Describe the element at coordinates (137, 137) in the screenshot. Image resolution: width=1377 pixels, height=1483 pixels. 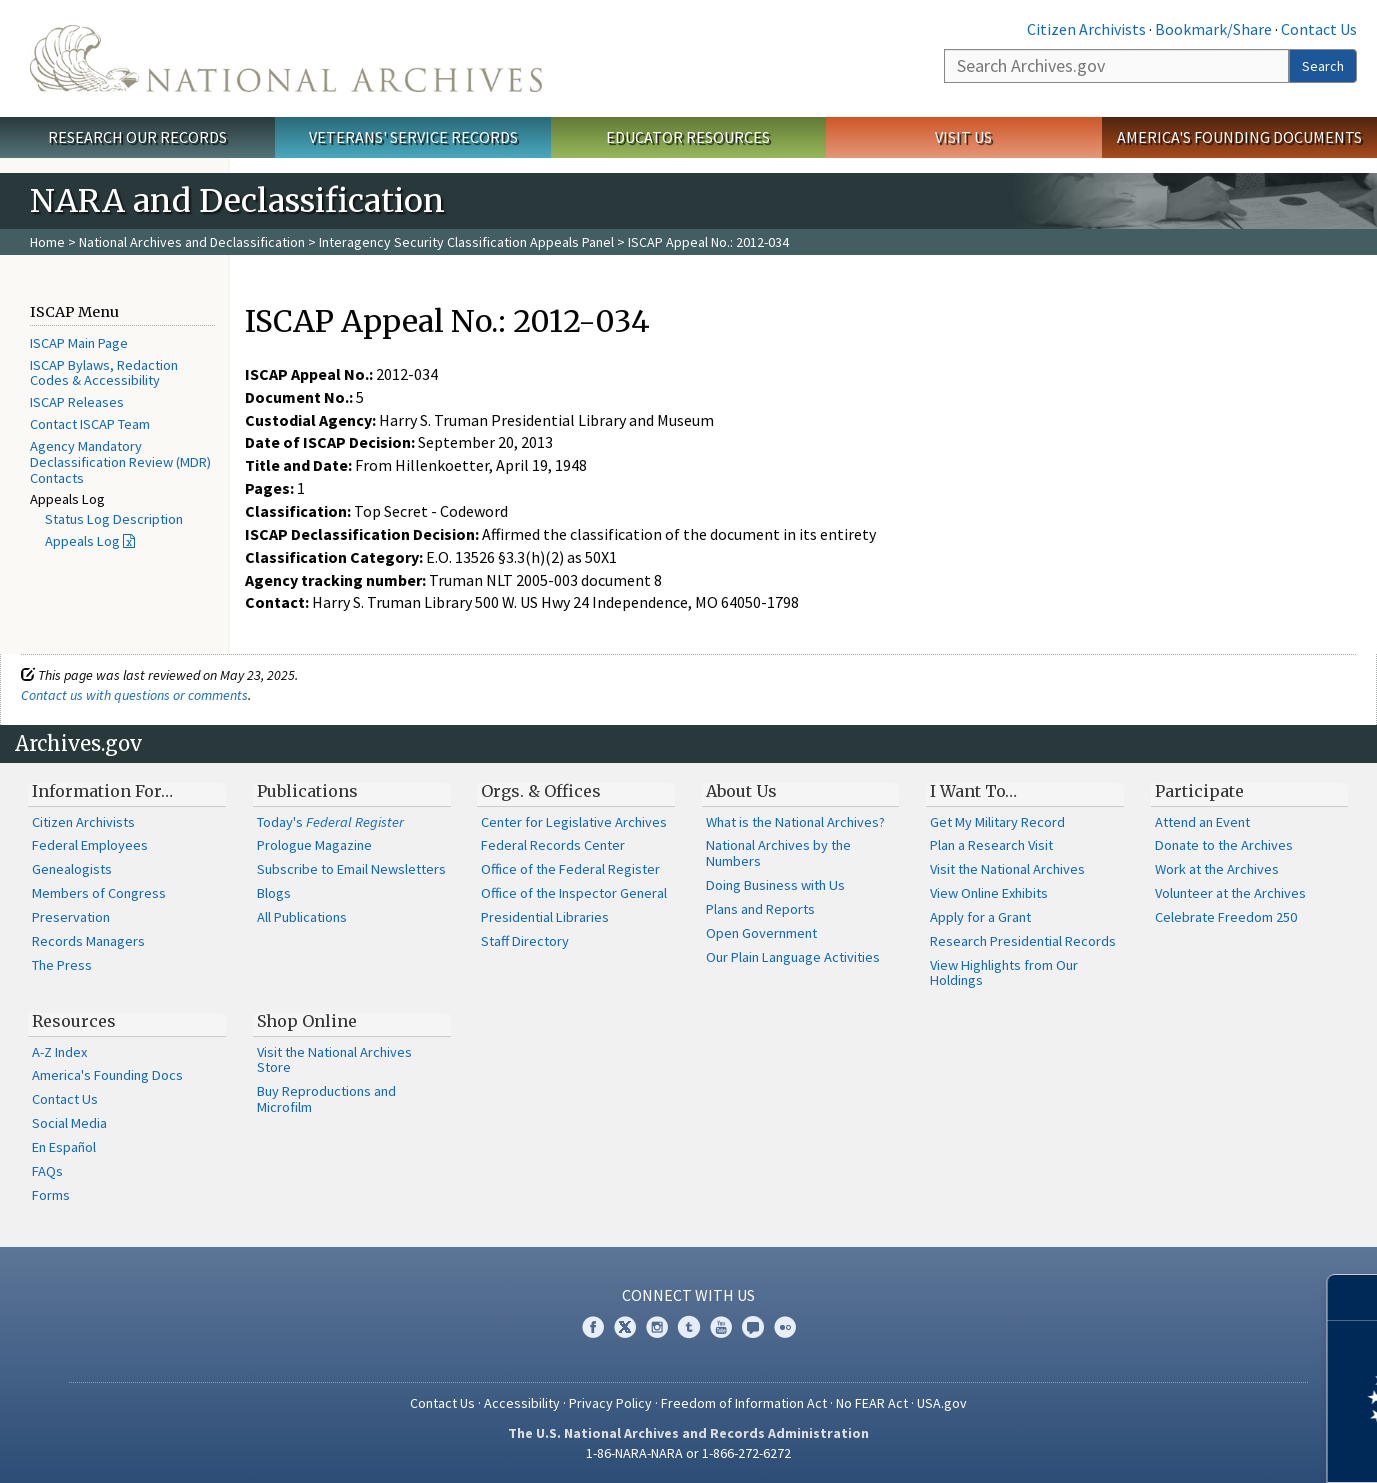
I see `Research Our Records` at that location.